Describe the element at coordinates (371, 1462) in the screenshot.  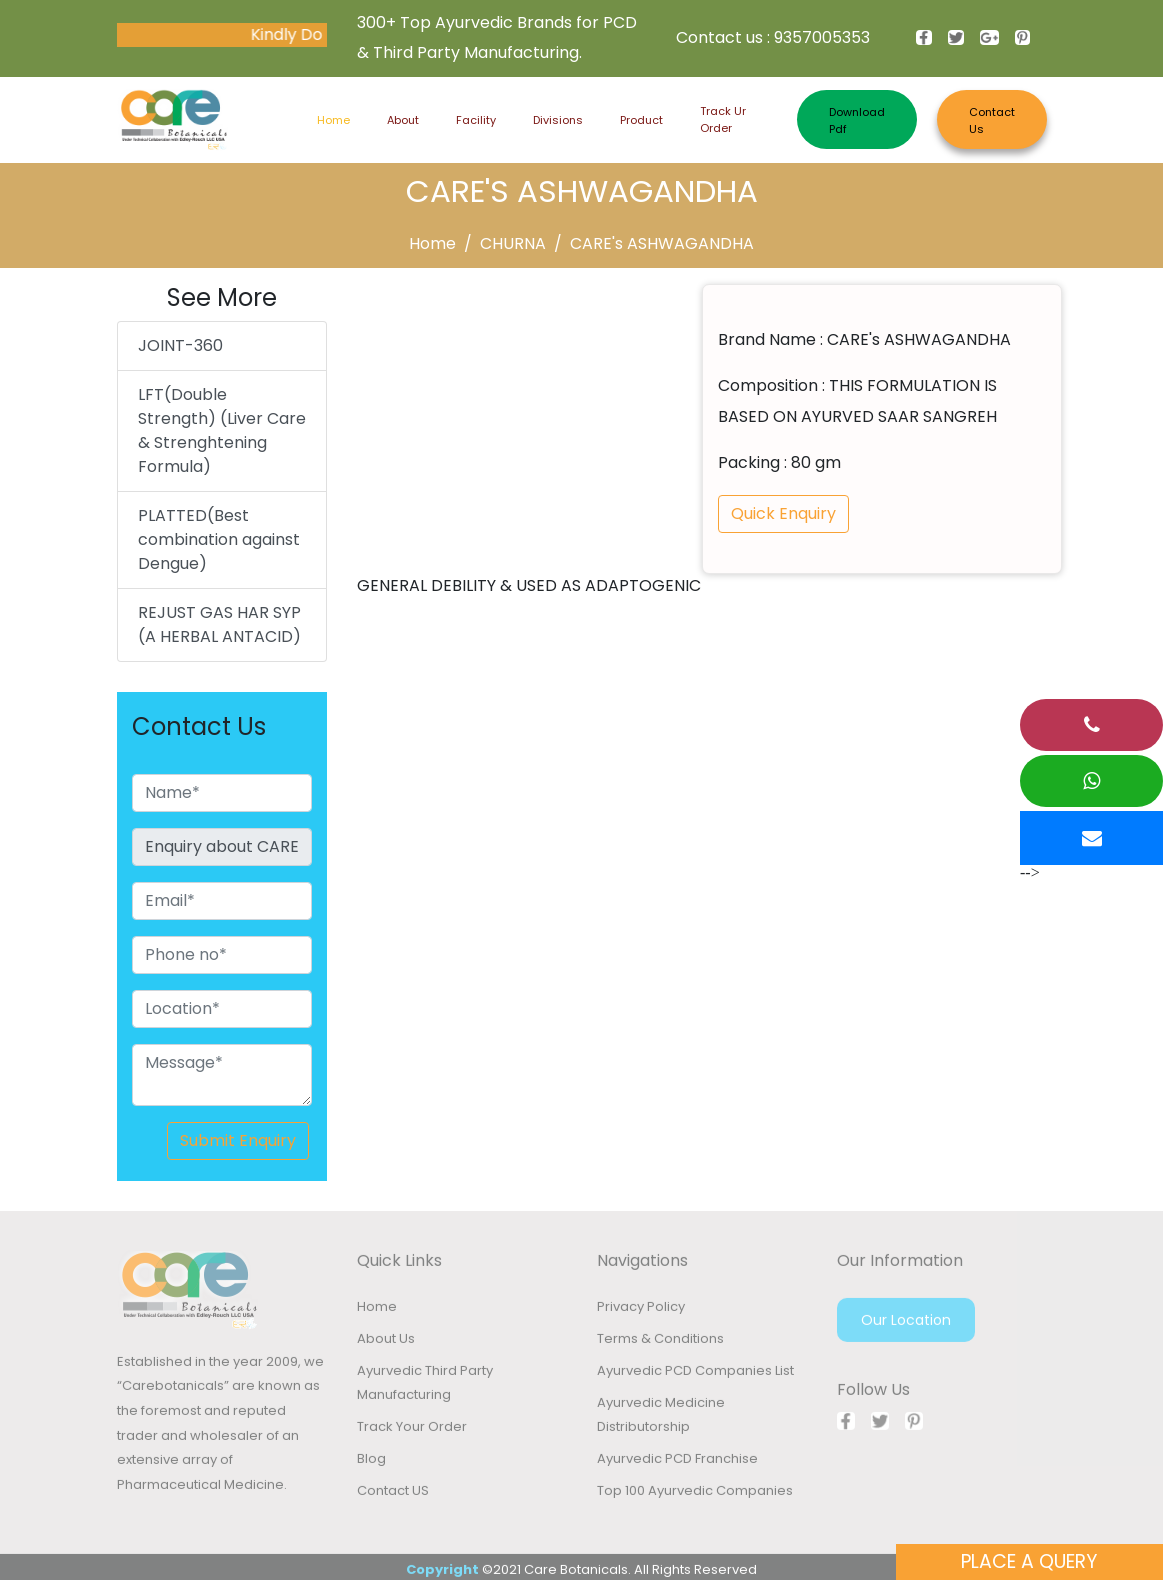
I see `Blog` at that location.